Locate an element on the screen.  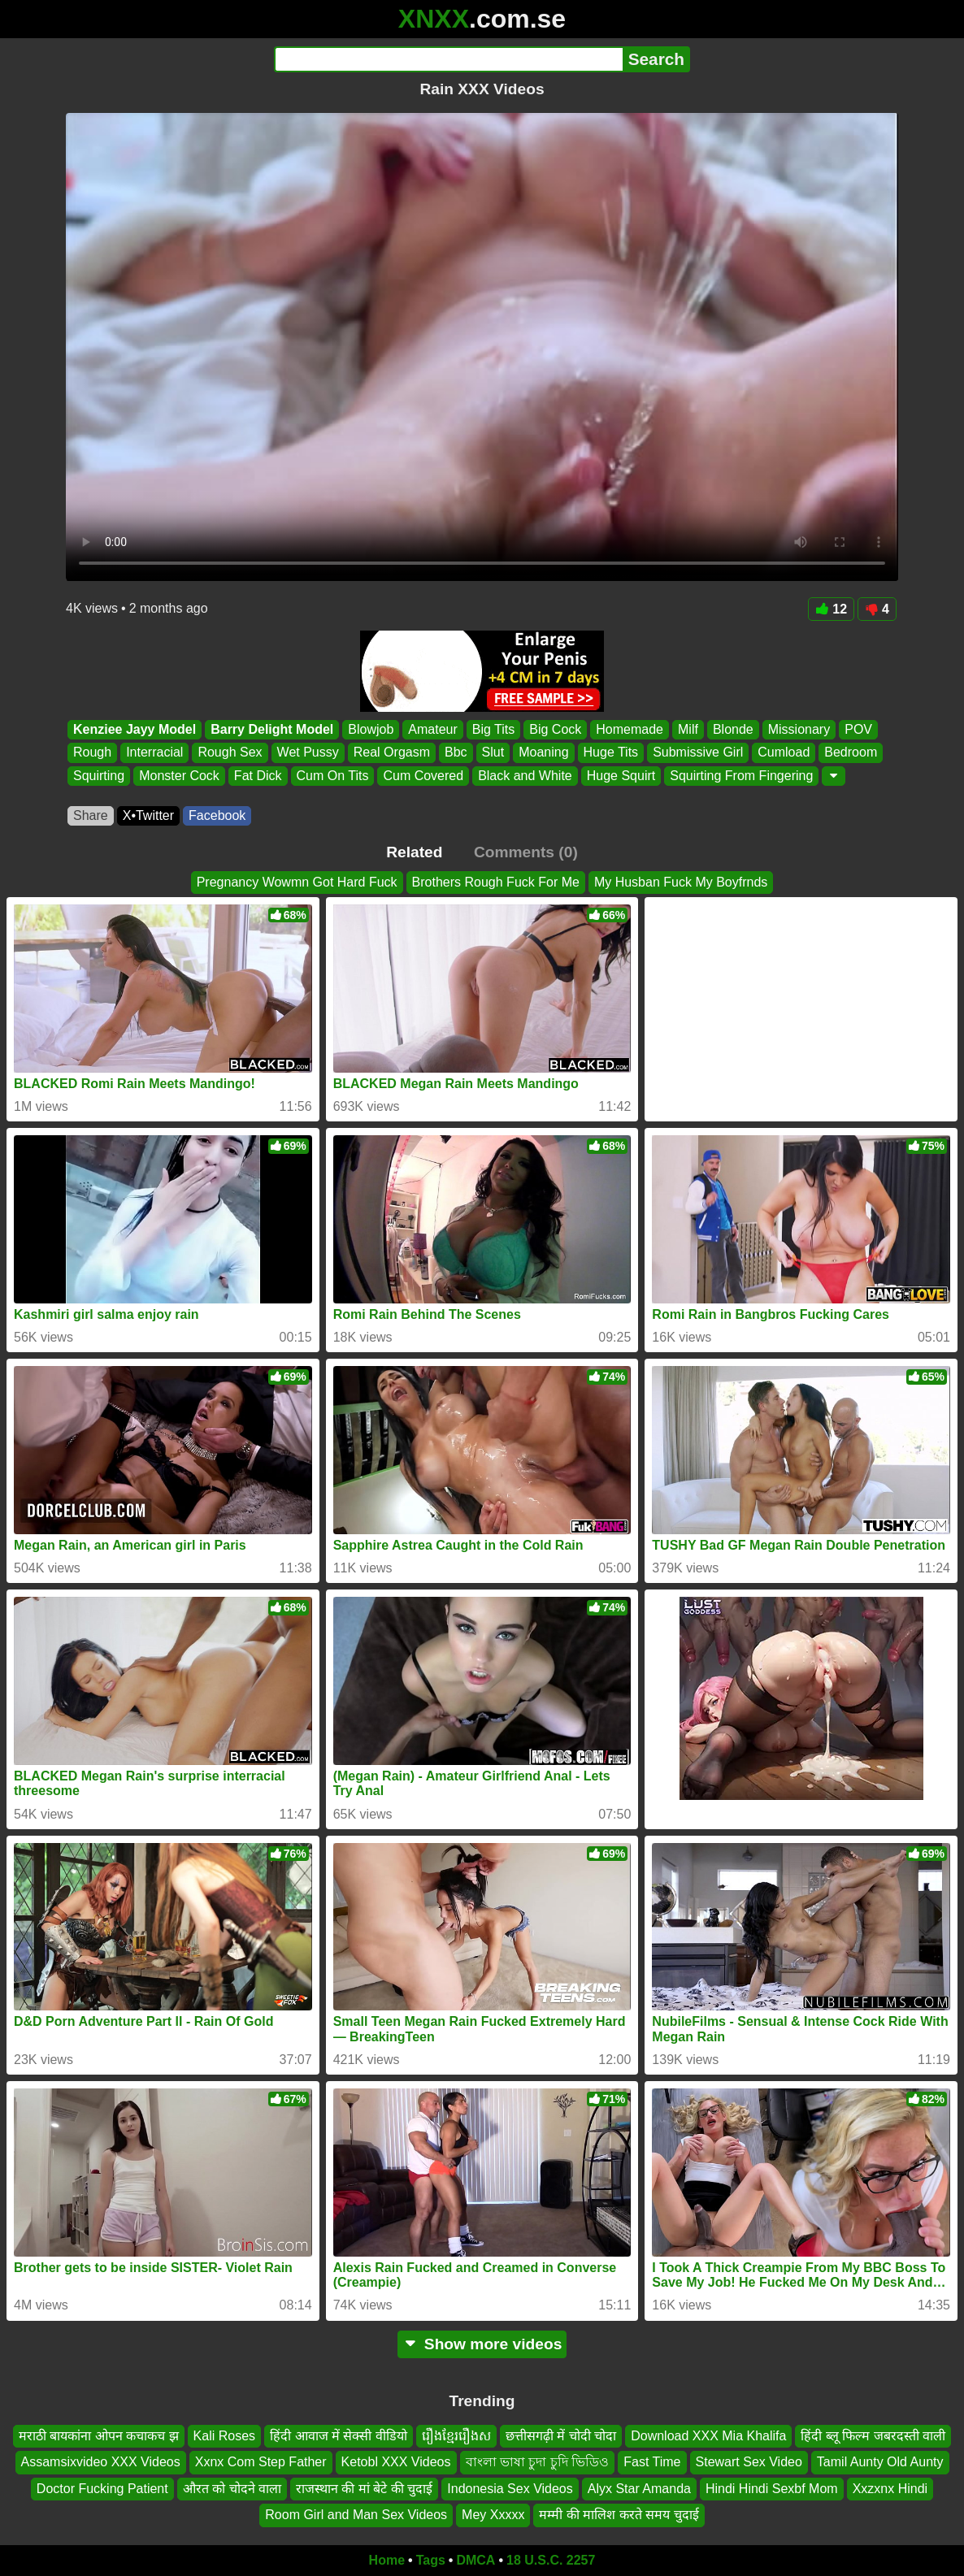
Show more videos is located at coordinates (482, 2344).